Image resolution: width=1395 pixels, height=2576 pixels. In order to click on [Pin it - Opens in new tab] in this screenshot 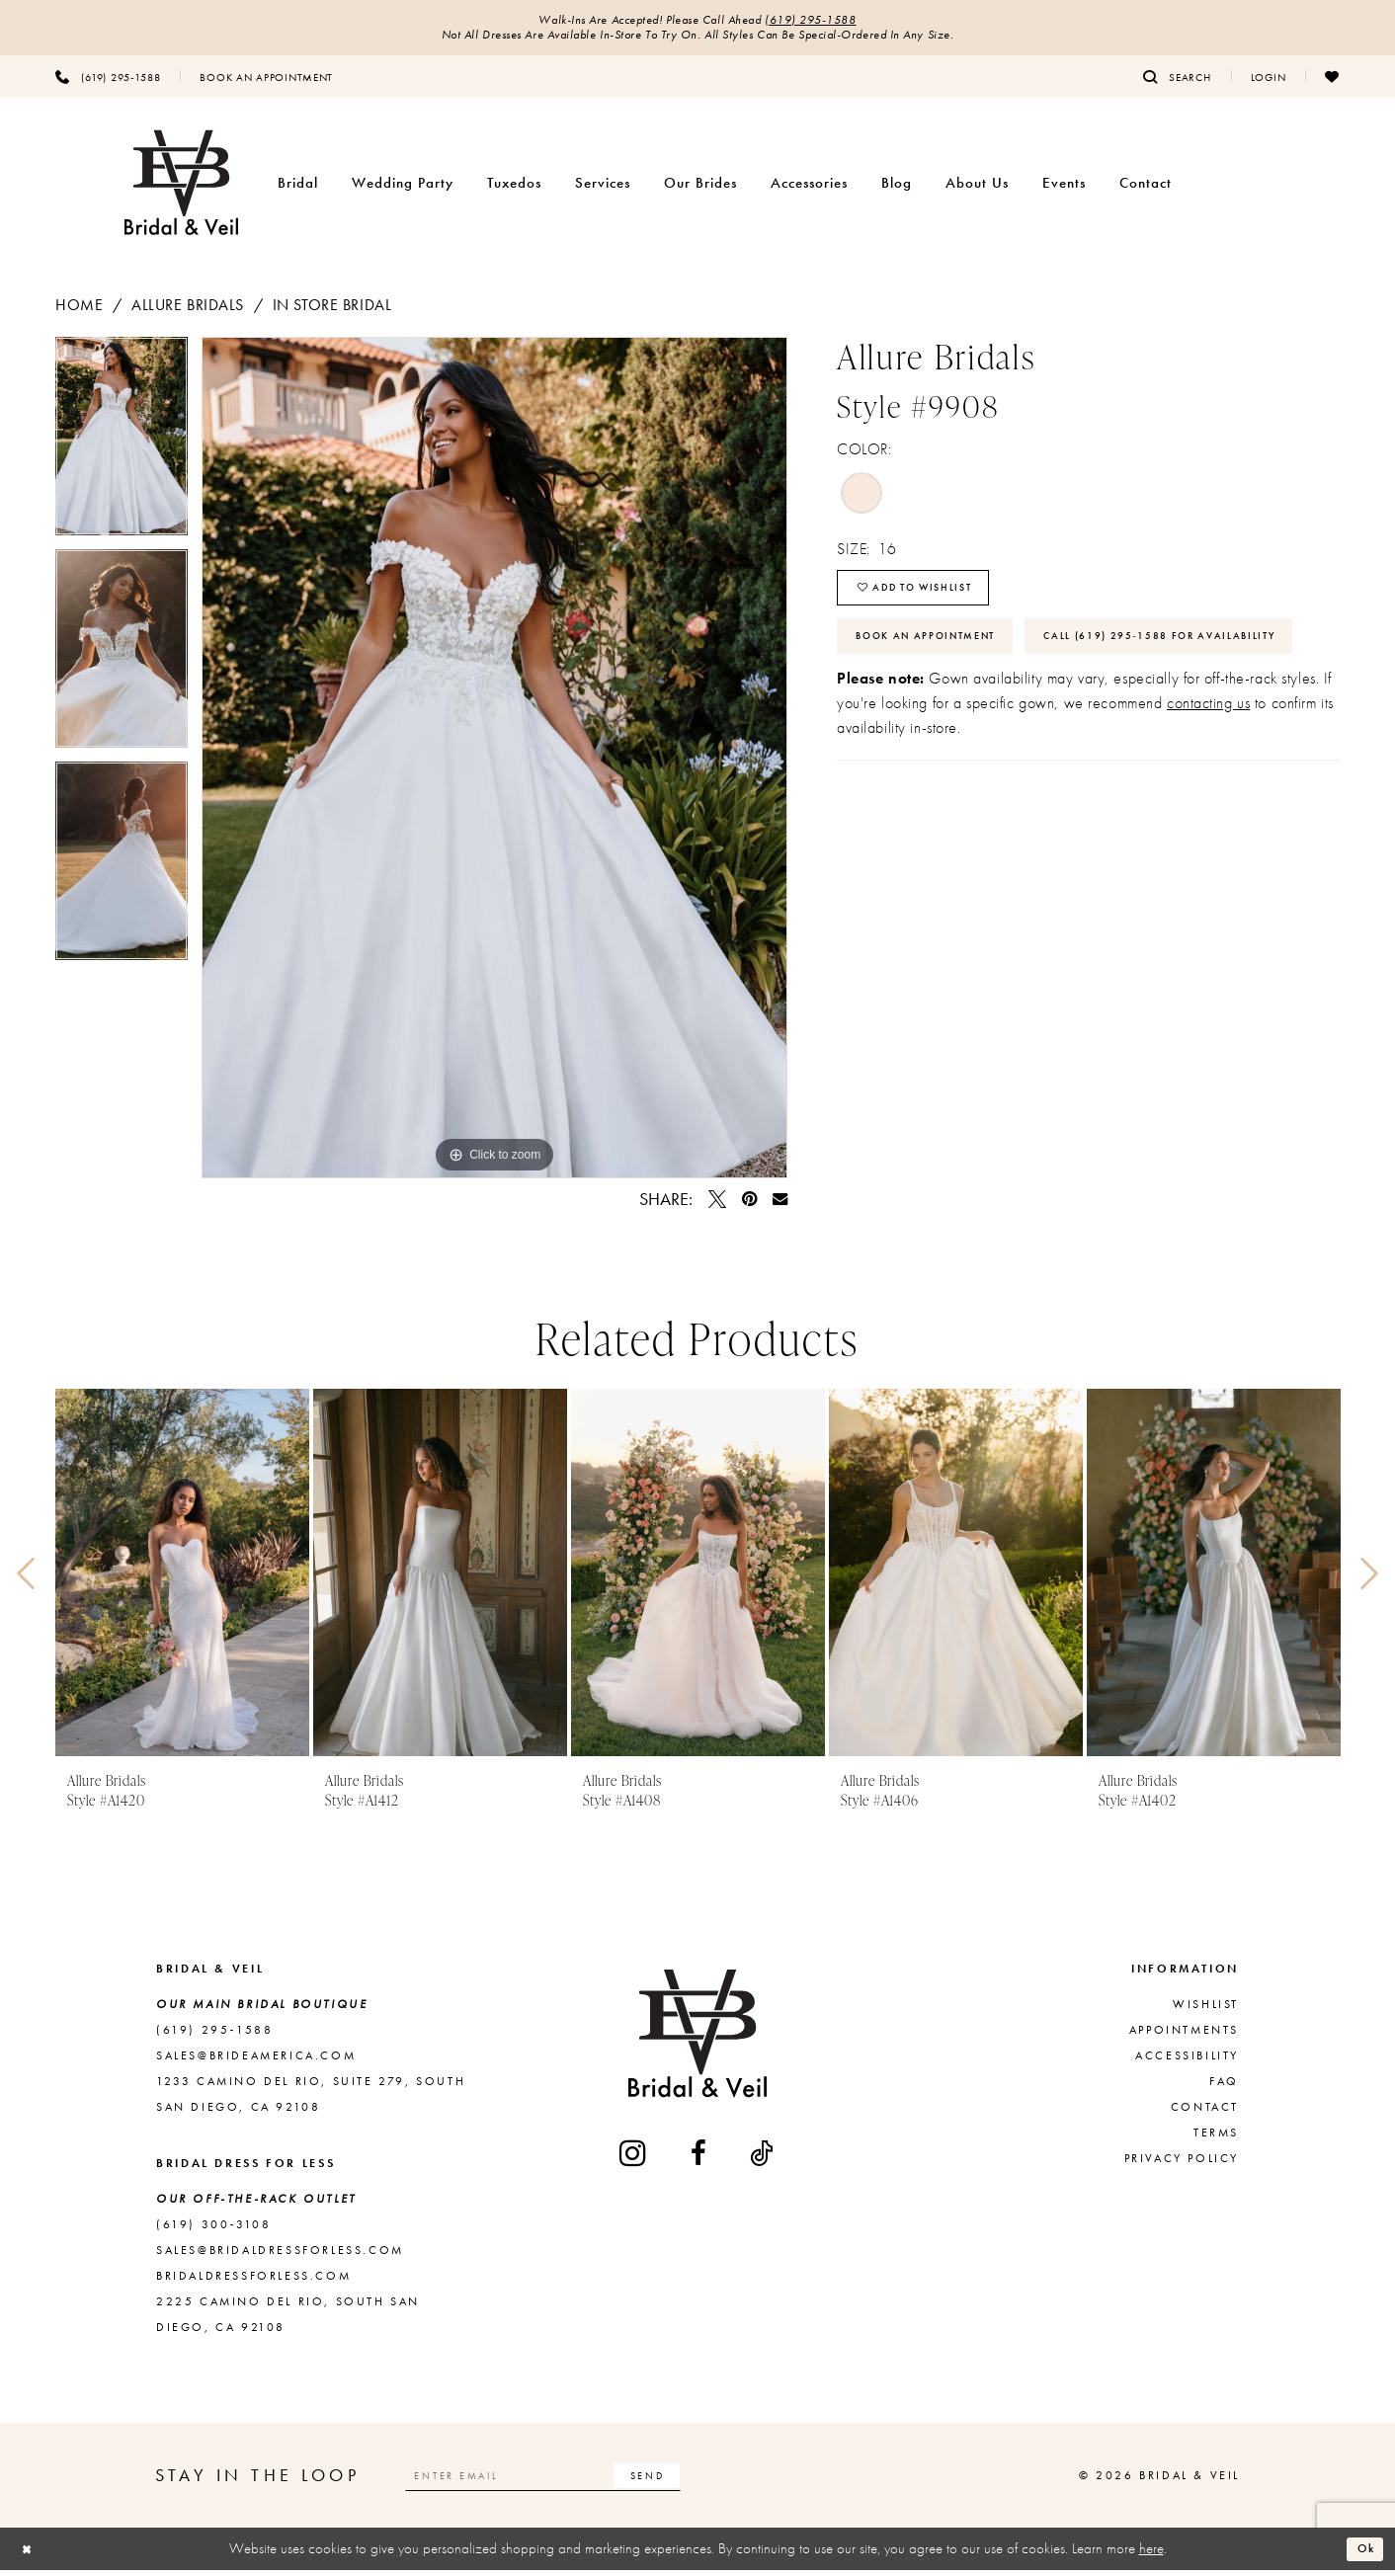, I will do `click(749, 1205)`.